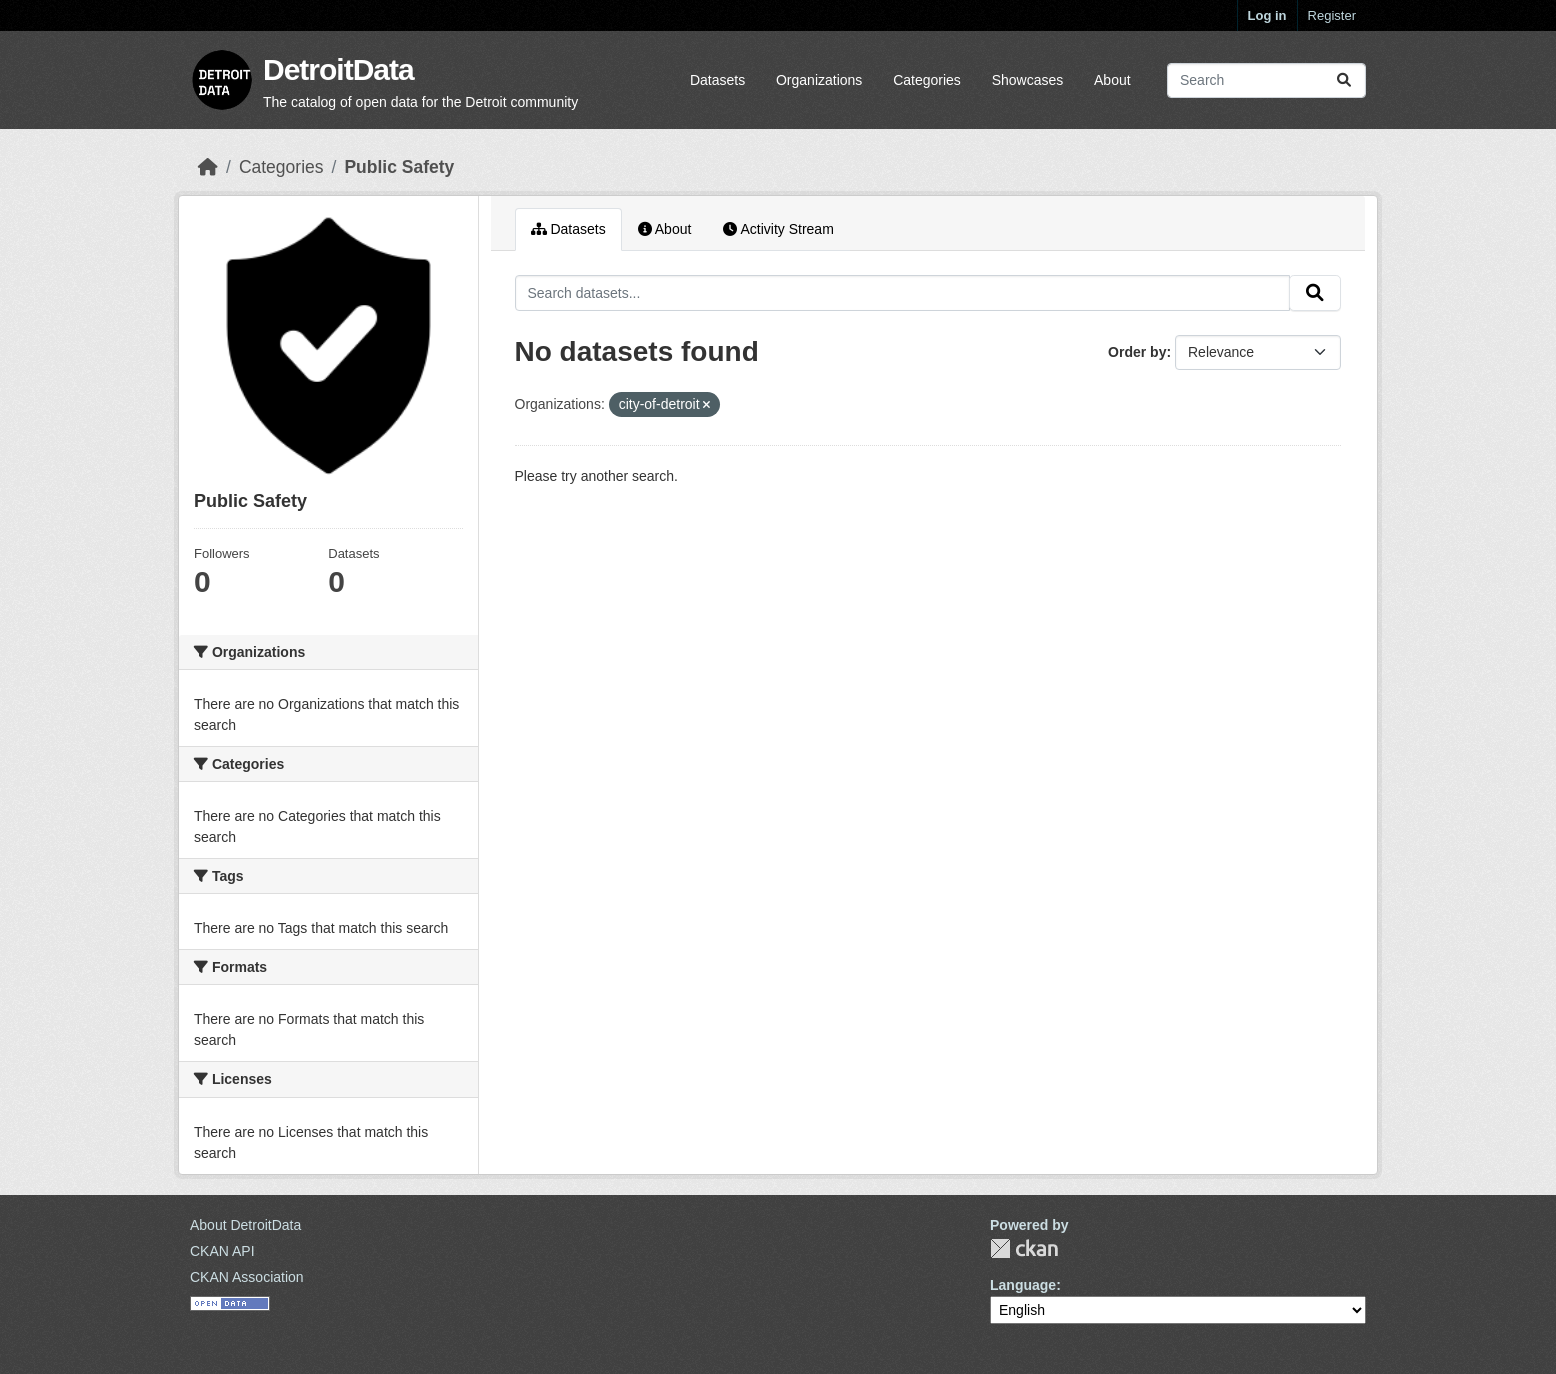 The width and height of the screenshot is (1556, 1374). Describe the element at coordinates (208, 167) in the screenshot. I see `[Home]` at that location.